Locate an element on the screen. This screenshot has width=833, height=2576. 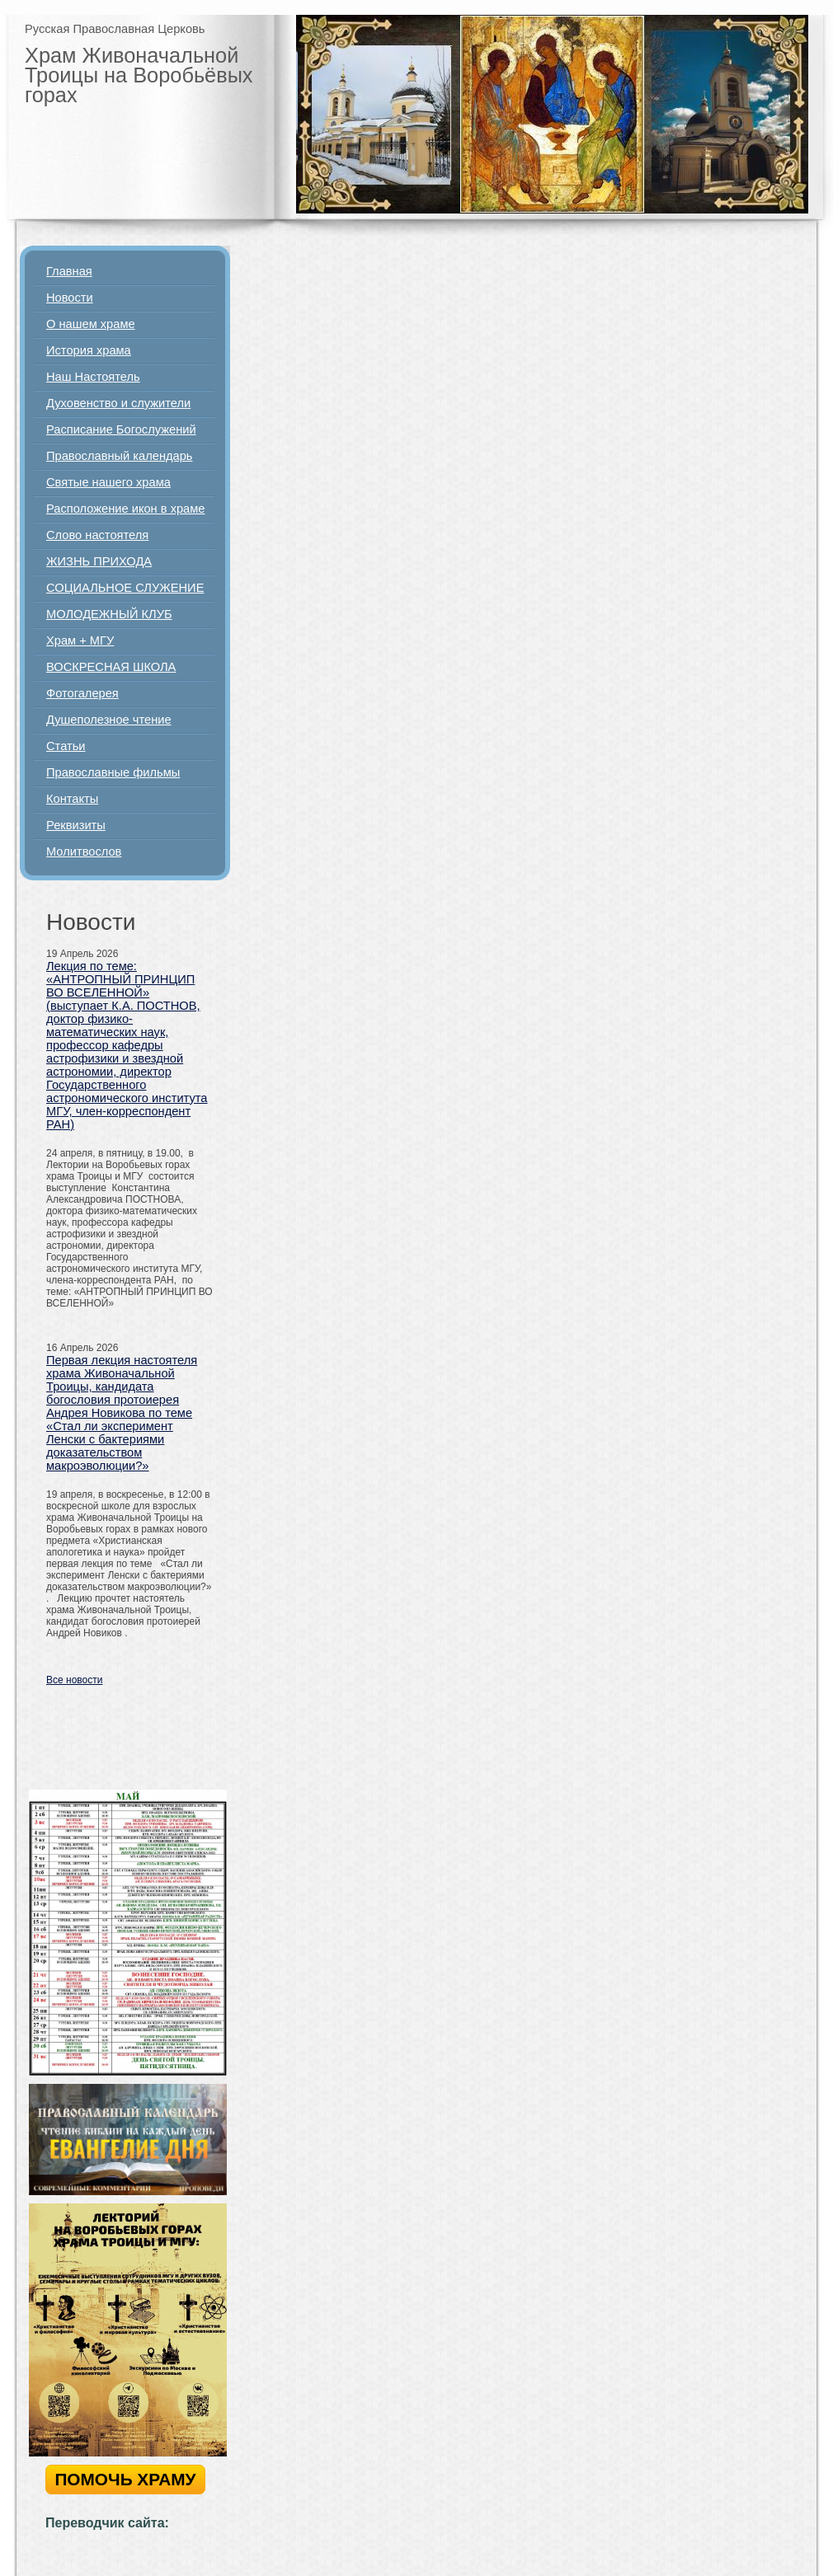
Контакты is located at coordinates (72, 798).